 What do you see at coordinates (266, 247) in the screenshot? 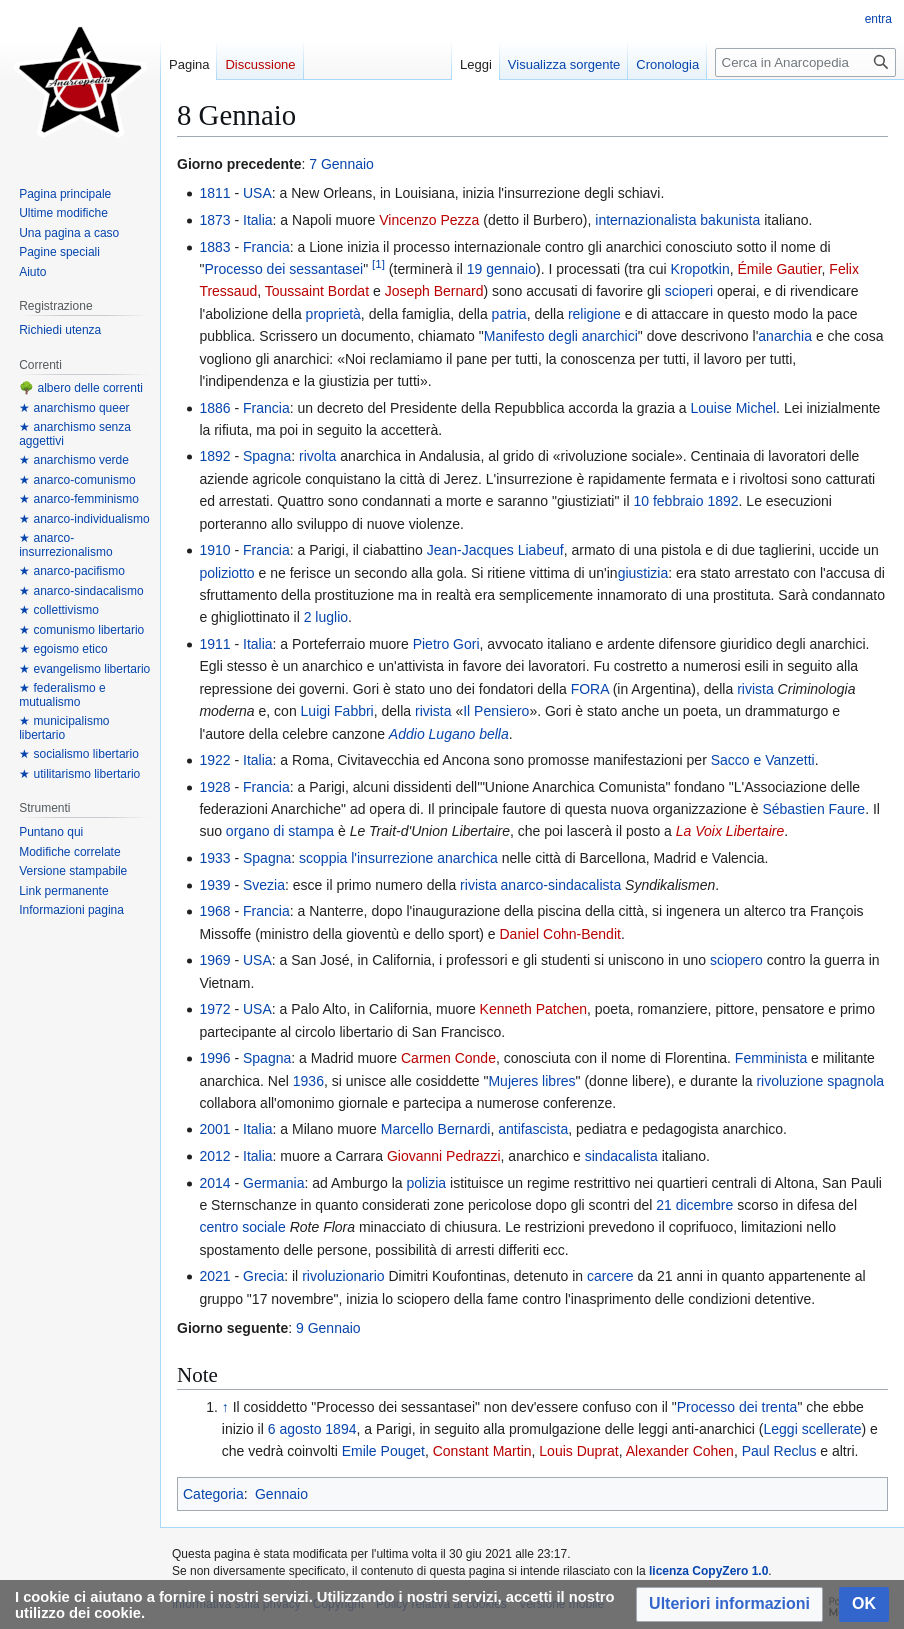
I see `Francia` at bounding box center [266, 247].